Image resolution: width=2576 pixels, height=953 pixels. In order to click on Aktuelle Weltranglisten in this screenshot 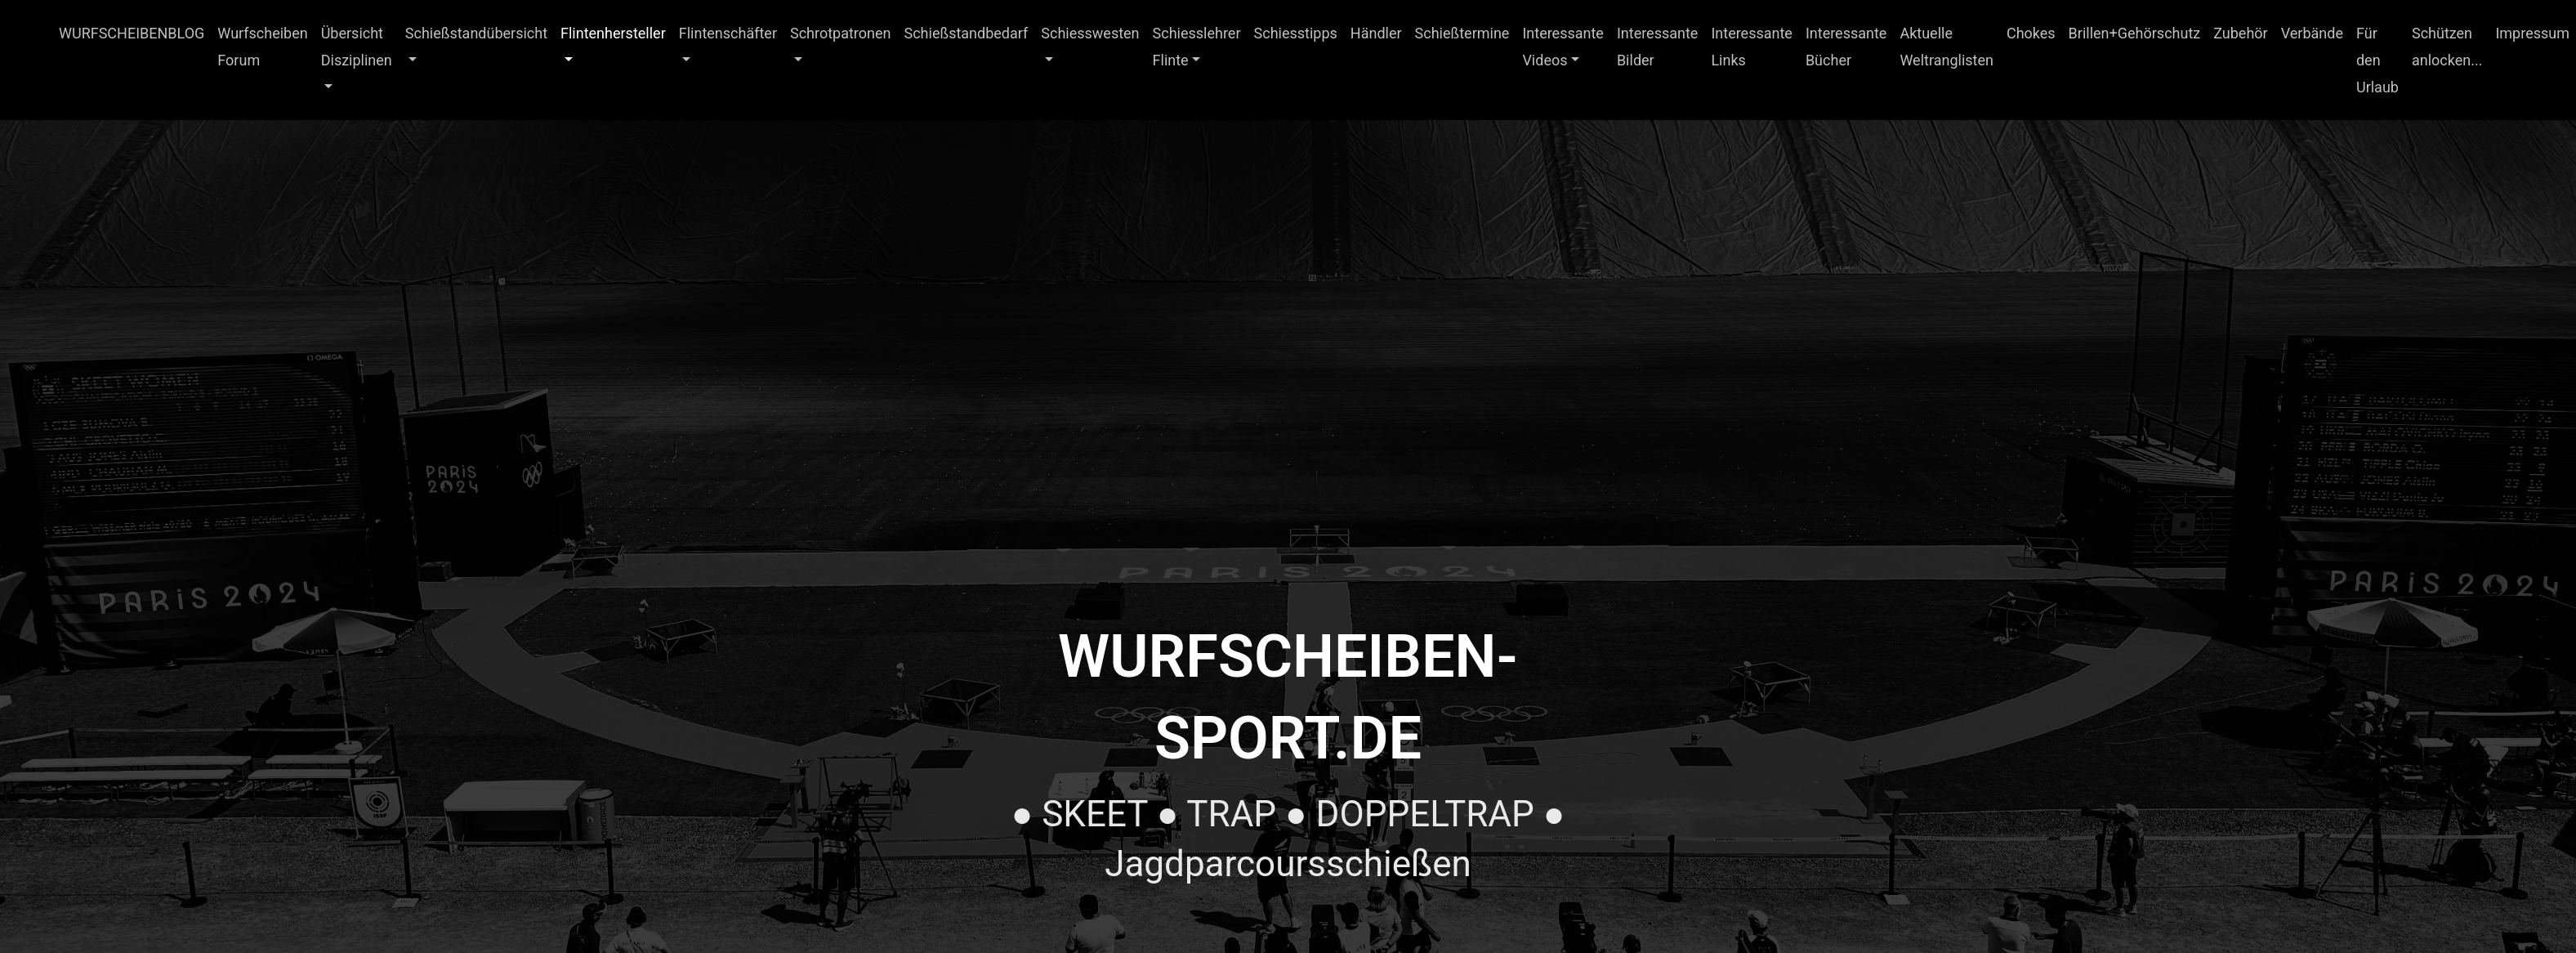, I will do `click(1946, 47)`.